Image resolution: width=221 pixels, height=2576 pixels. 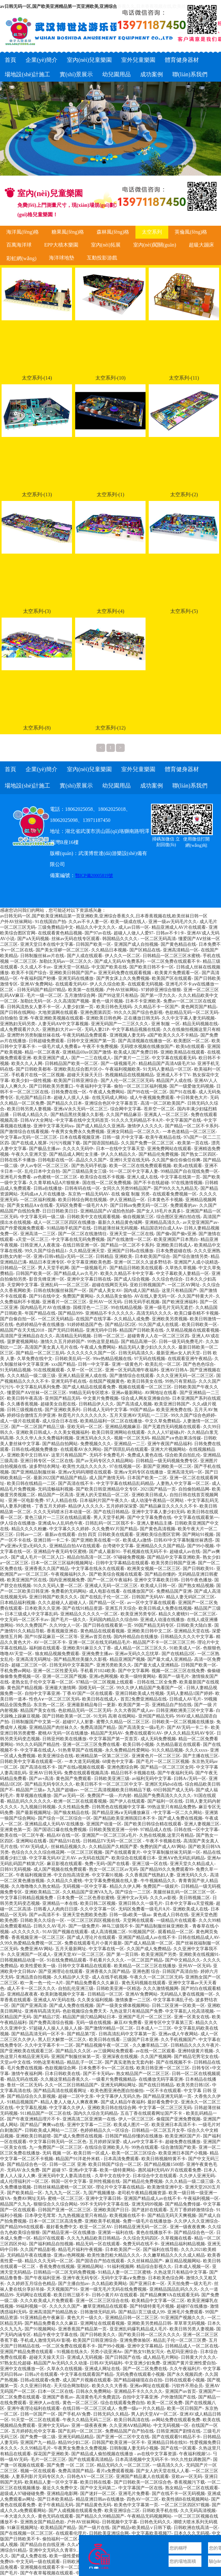 What do you see at coordinates (15, 1869) in the screenshot?
I see `日韩91无码视频` at bounding box center [15, 1869].